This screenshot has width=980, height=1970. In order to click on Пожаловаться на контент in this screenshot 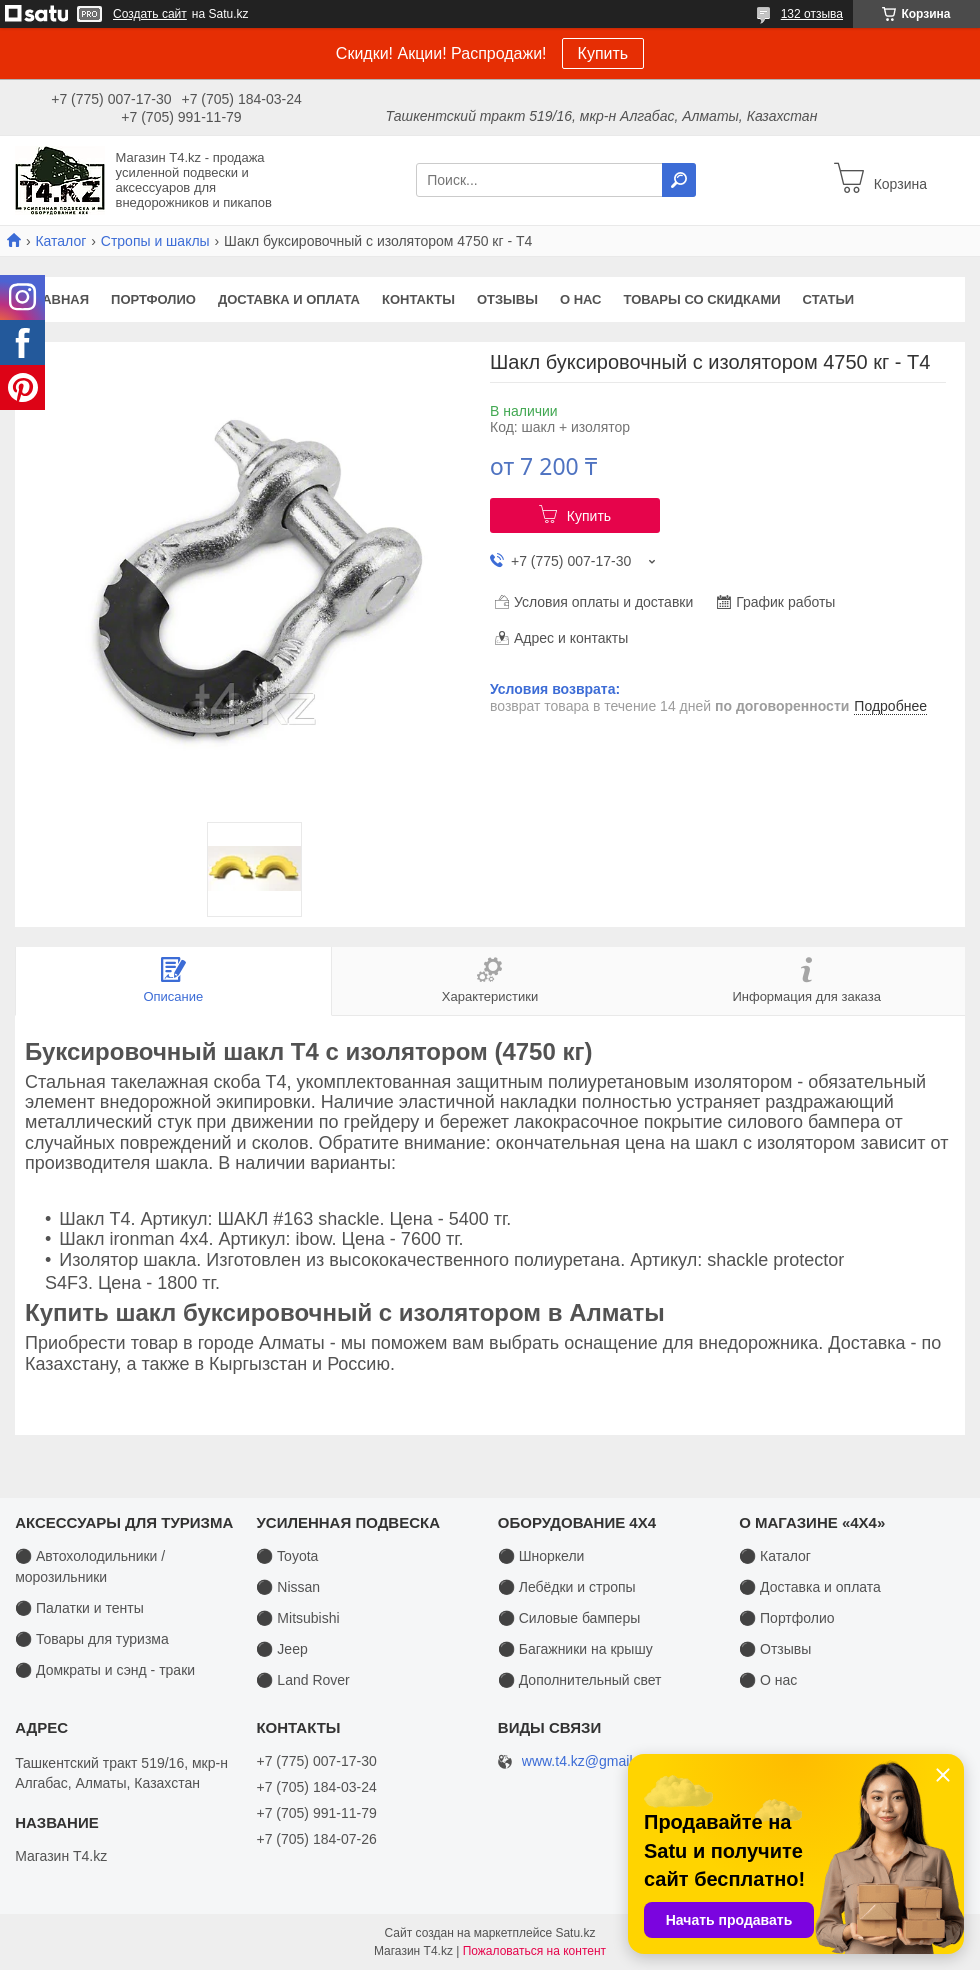, I will do `click(534, 1951)`.